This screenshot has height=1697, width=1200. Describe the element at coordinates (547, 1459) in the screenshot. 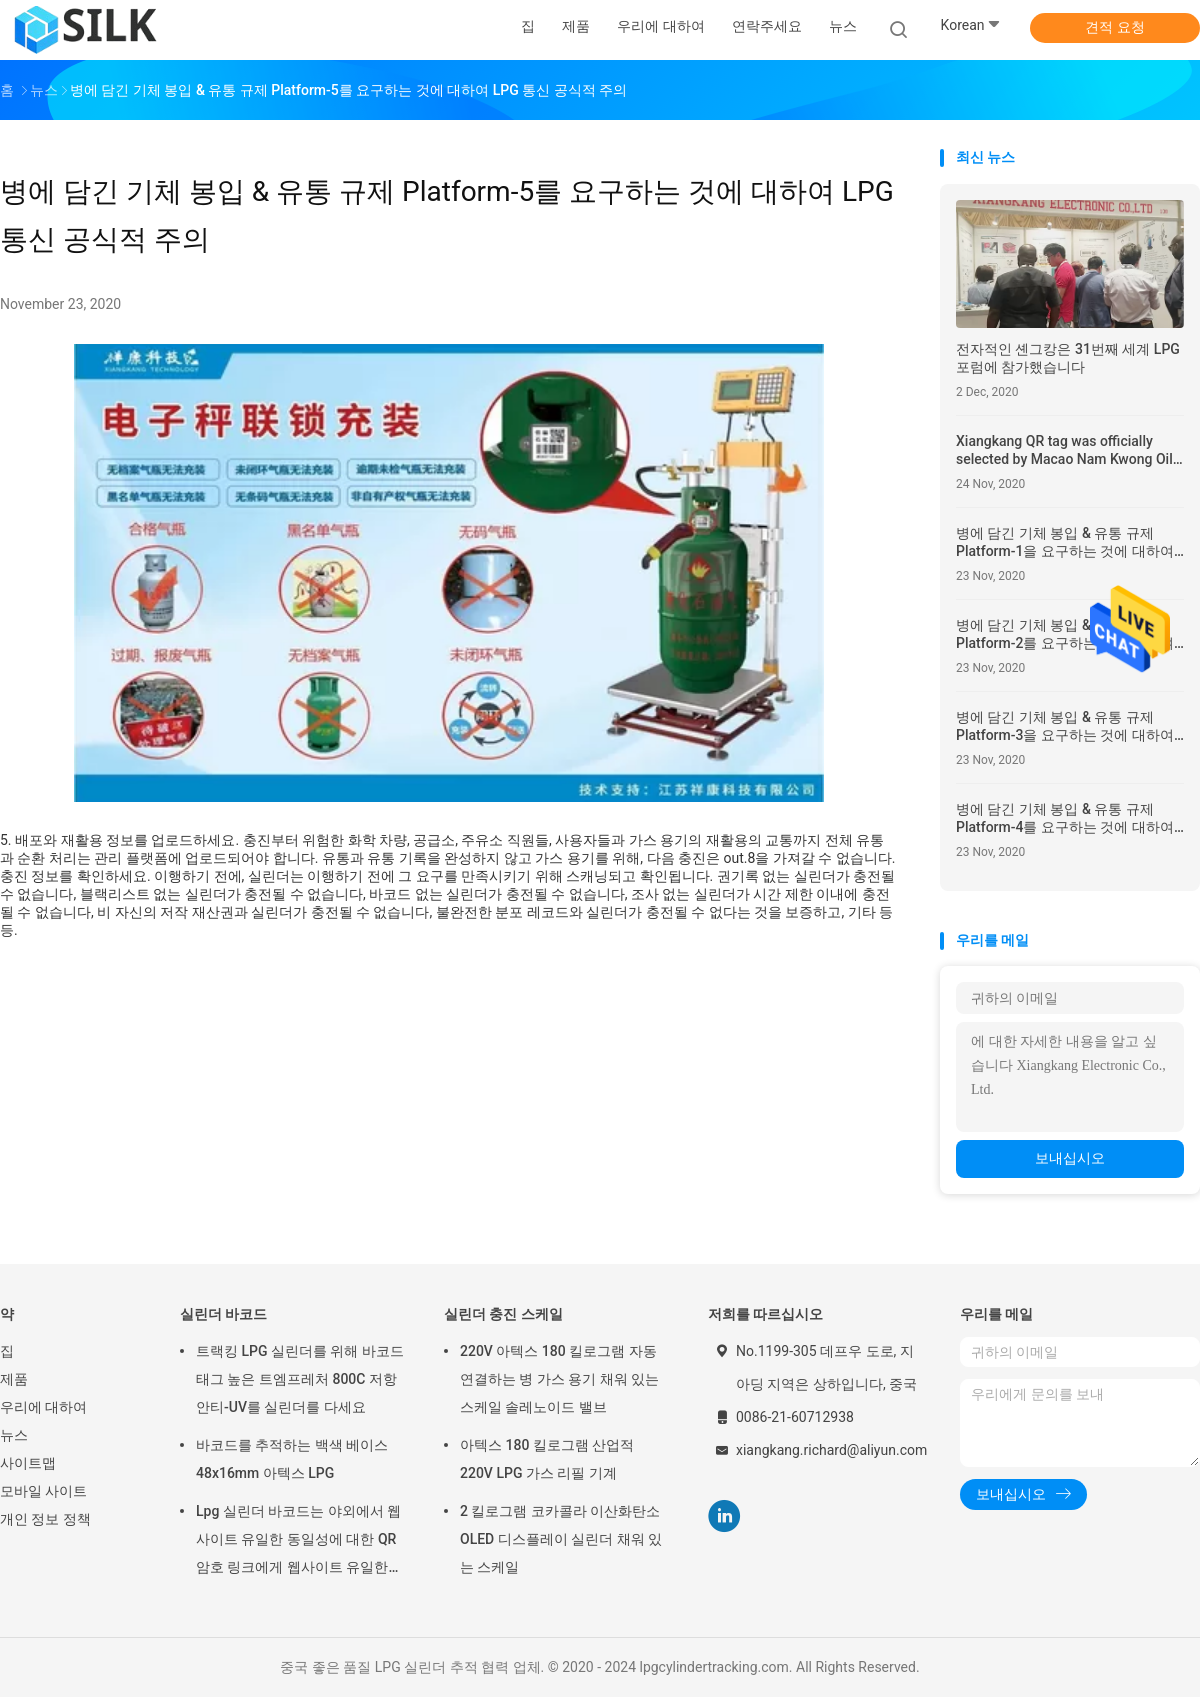

I see `아텍스 180 킬로그램 산업적 220V LPG 가스 리필 기계` at that location.